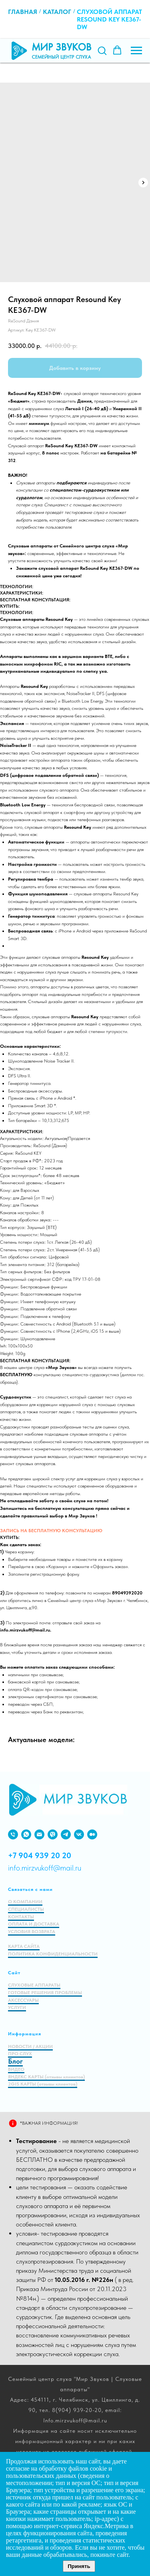  I want to click on +7 904 939 20 20, so click(39, 1855).